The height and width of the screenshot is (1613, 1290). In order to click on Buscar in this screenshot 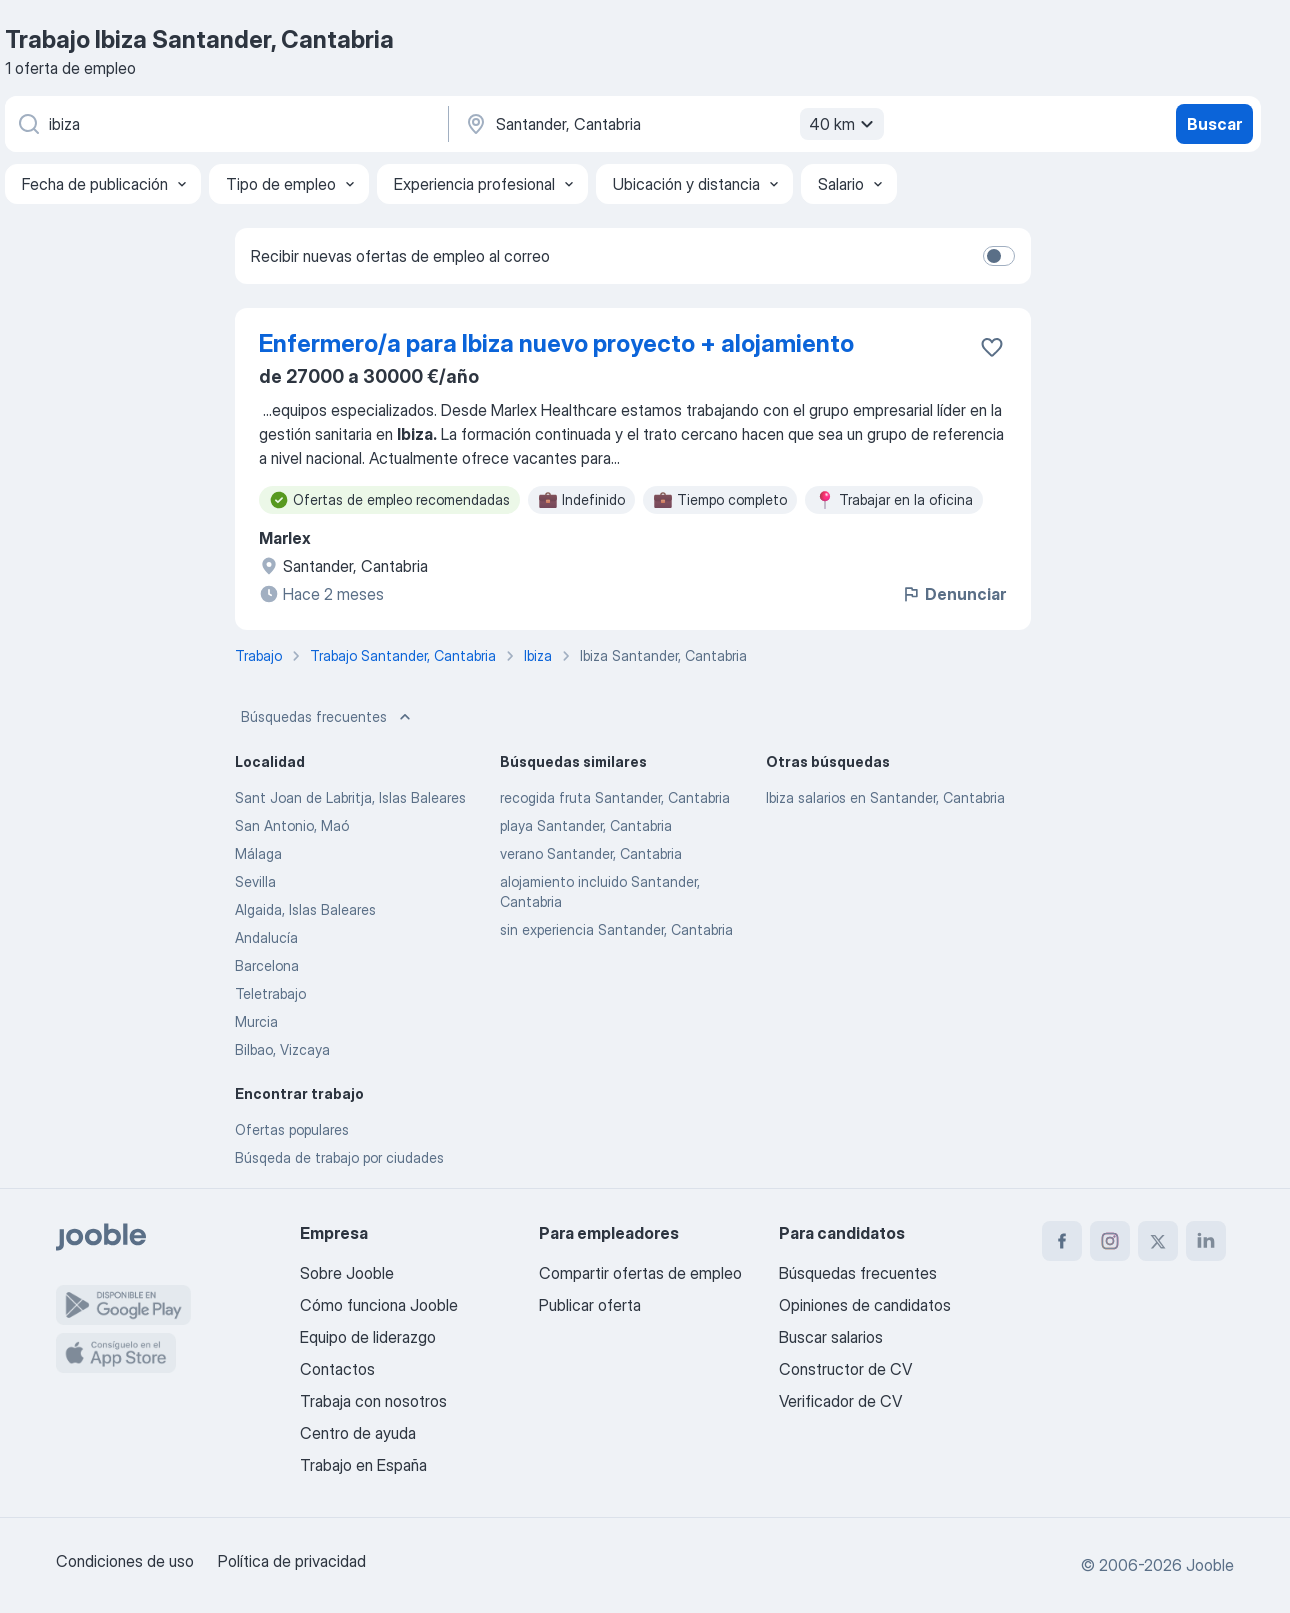, I will do `click(1214, 124)`.